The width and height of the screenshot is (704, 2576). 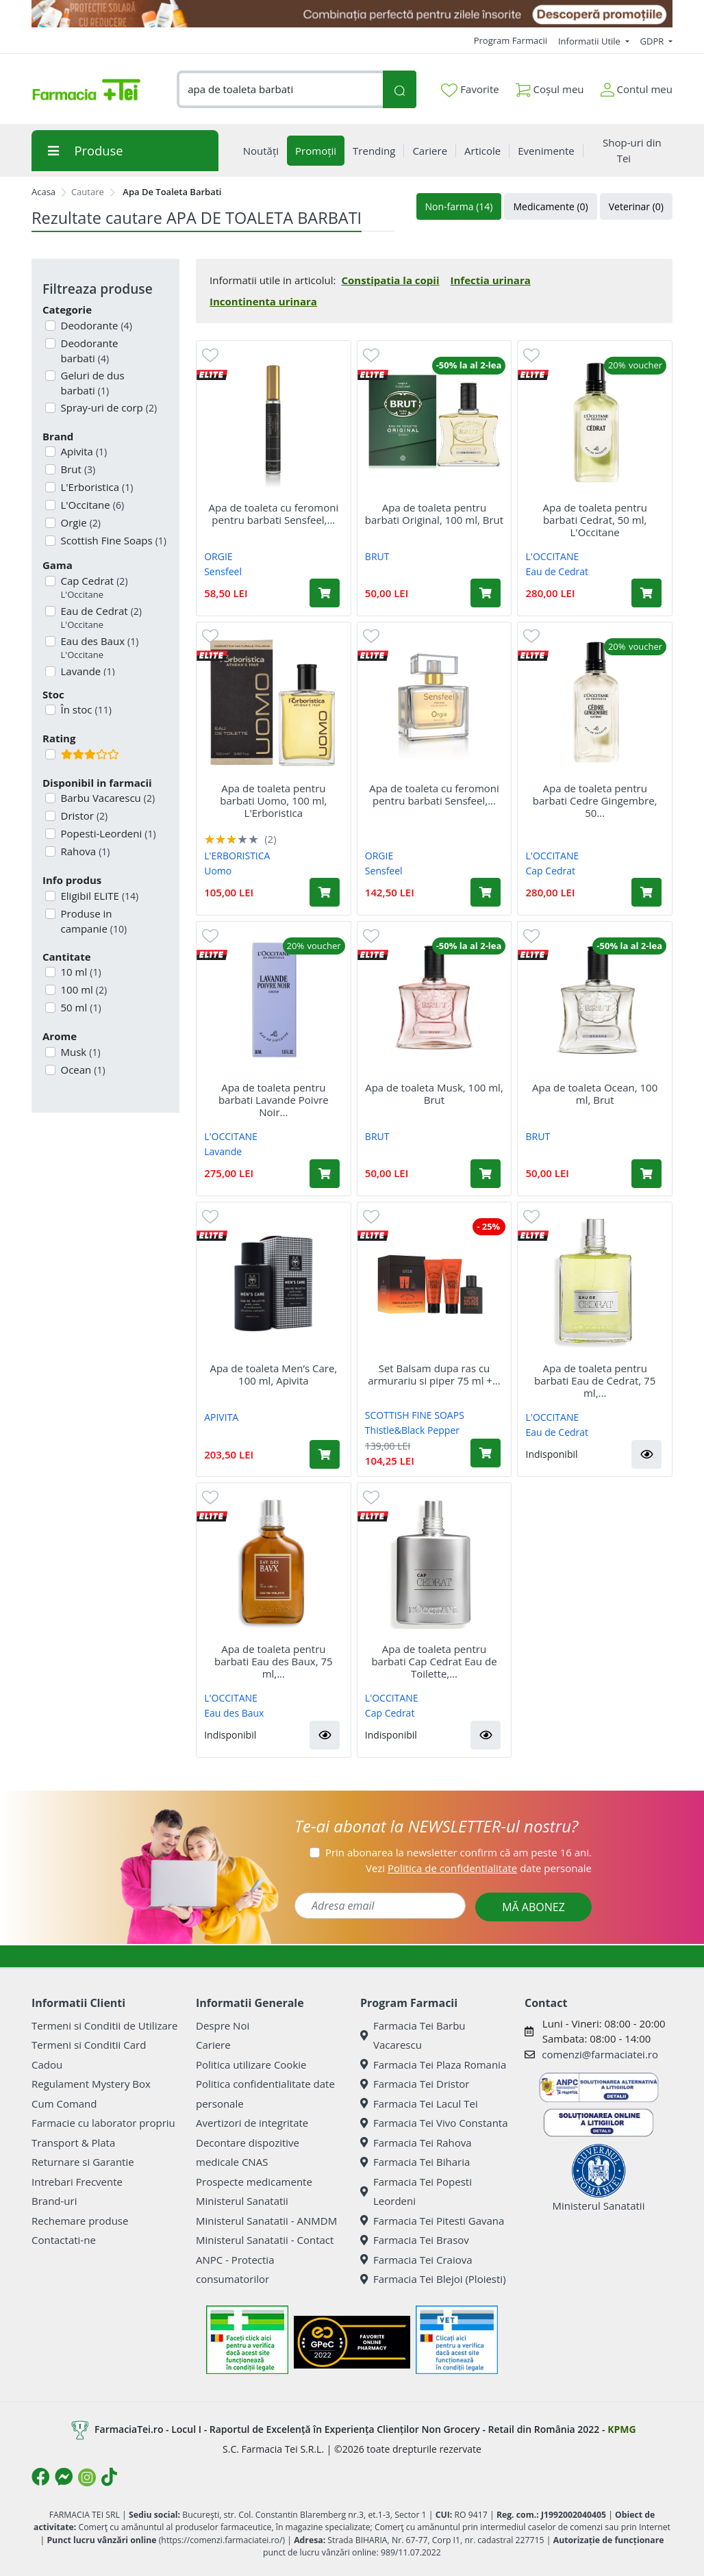 What do you see at coordinates (103, 2123) in the screenshot?
I see `Farmacie cu laborator propriu` at bounding box center [103, 2123].